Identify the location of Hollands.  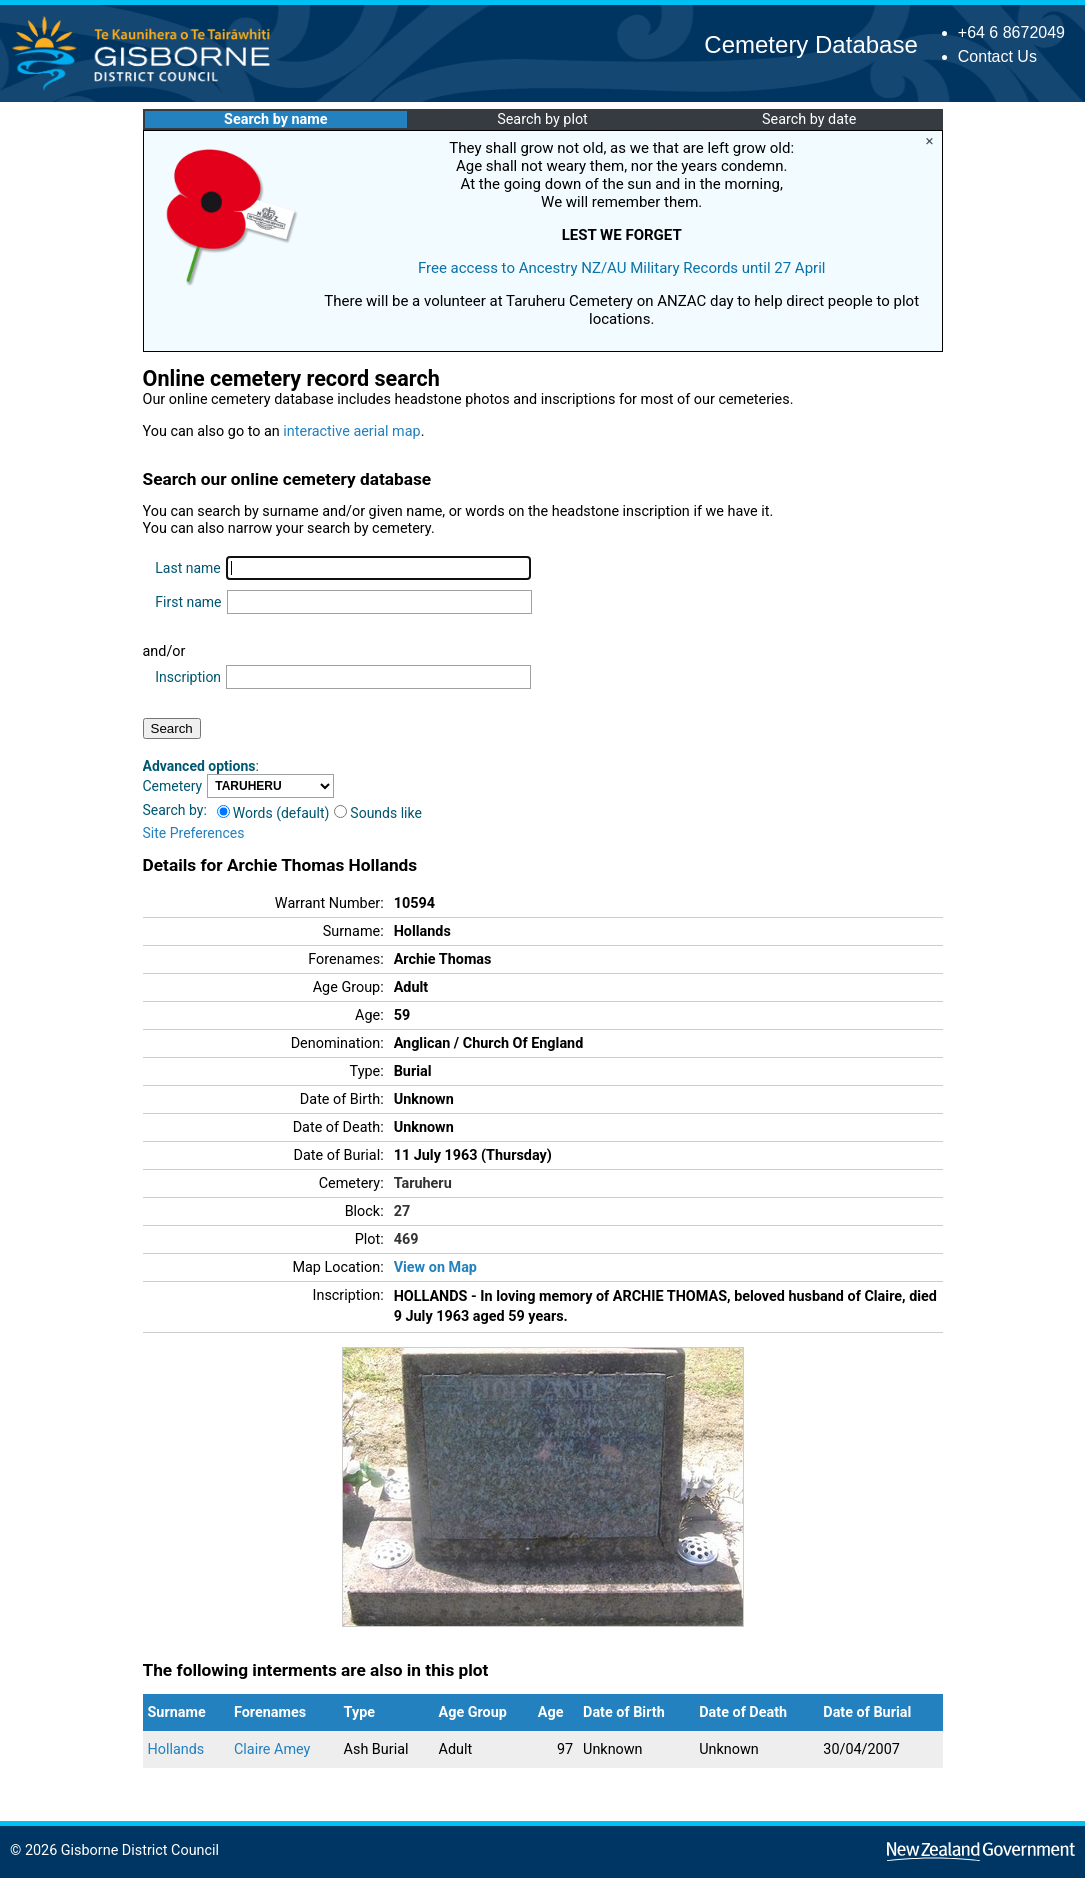
(176, 1749).